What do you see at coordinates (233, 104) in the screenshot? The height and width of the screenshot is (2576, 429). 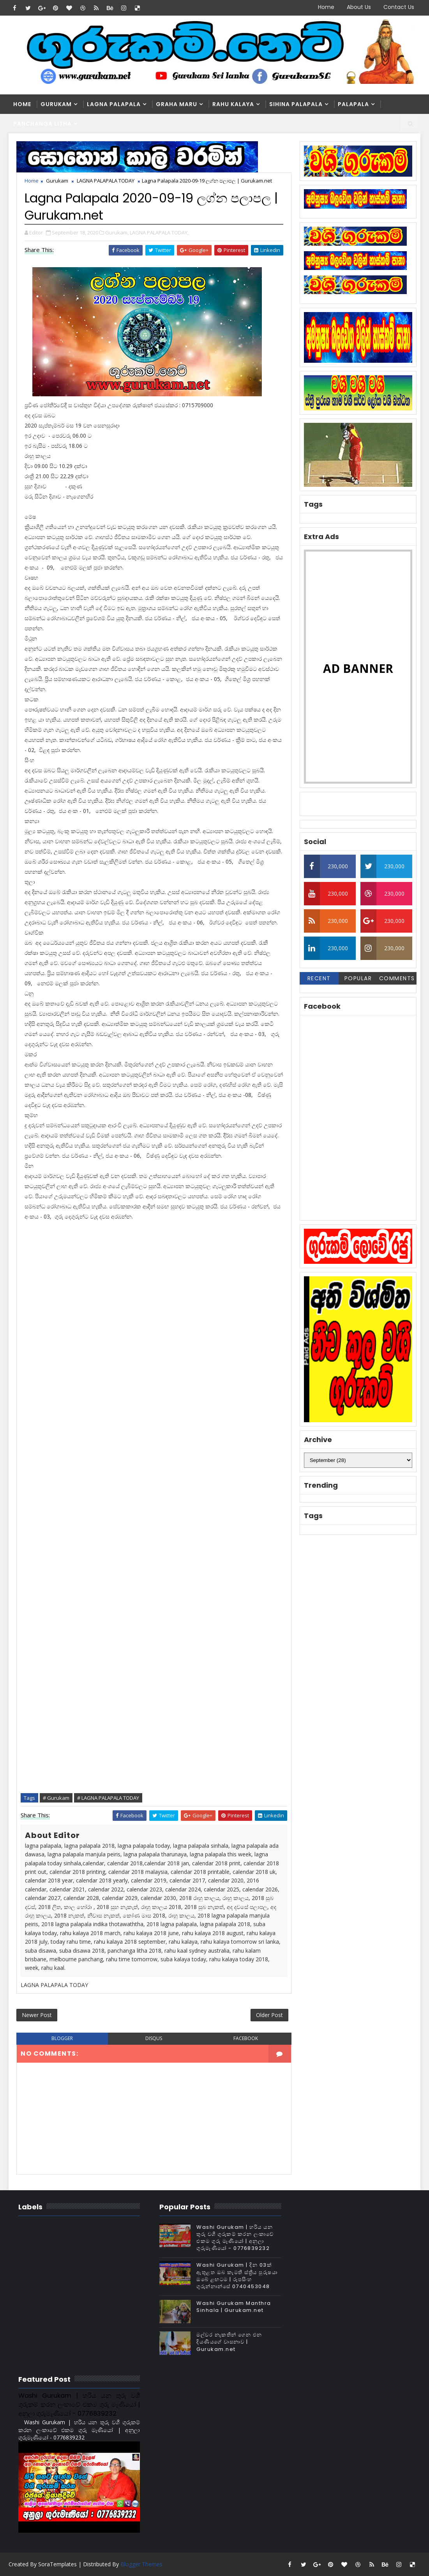 I see `Rahu kalaya` at bounding box center [233, 104].